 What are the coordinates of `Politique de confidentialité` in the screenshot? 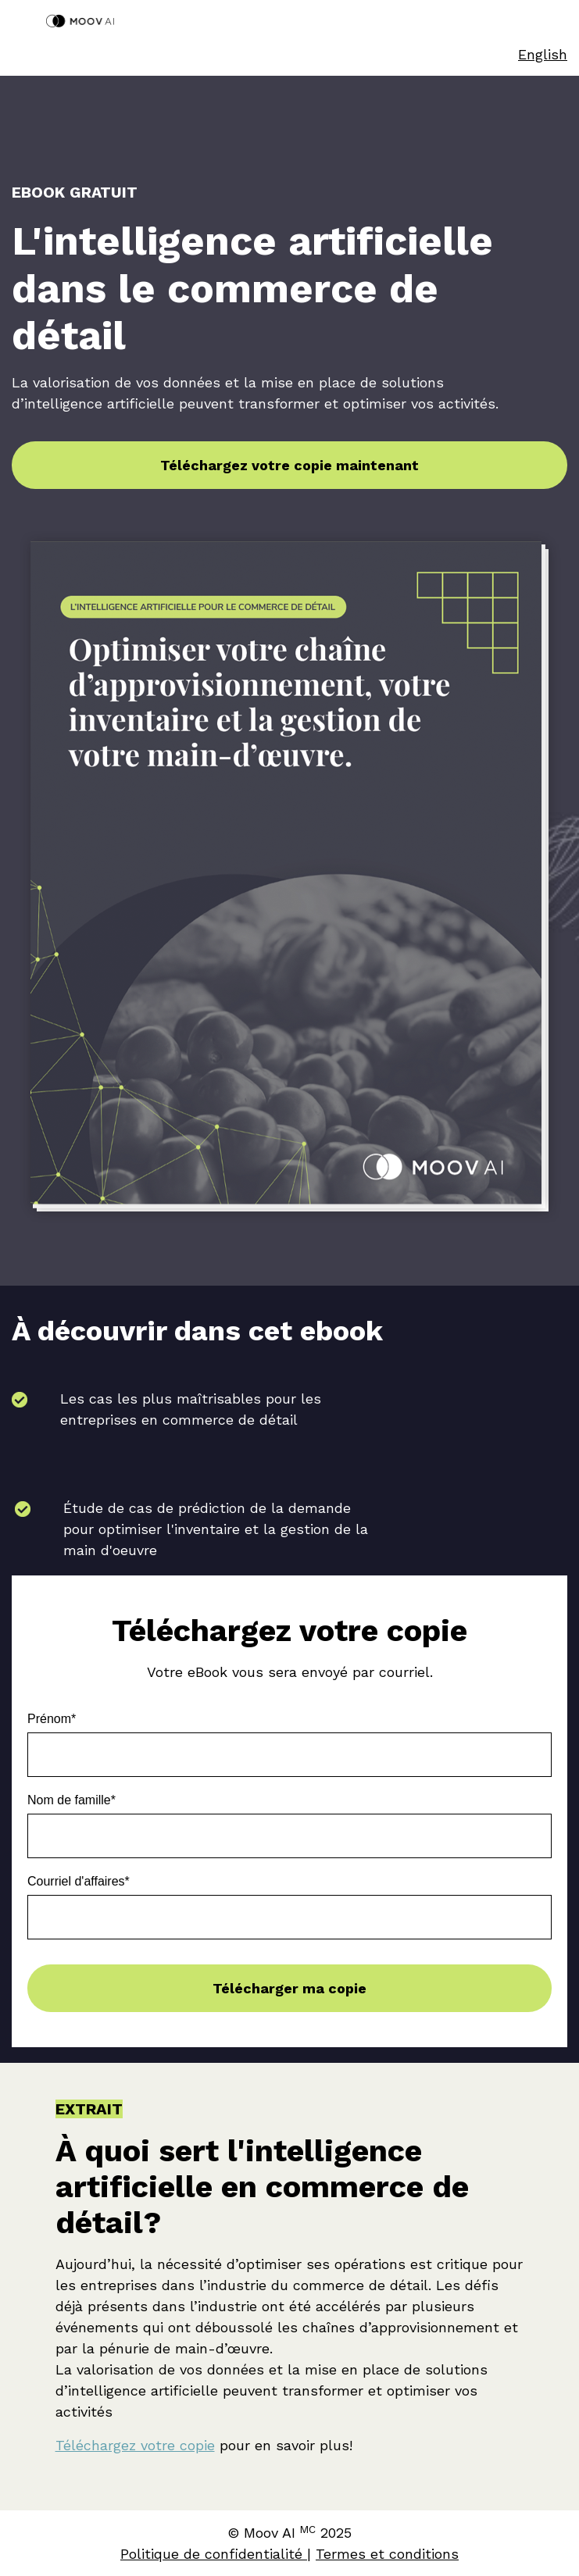 It's located at (213, 2554).